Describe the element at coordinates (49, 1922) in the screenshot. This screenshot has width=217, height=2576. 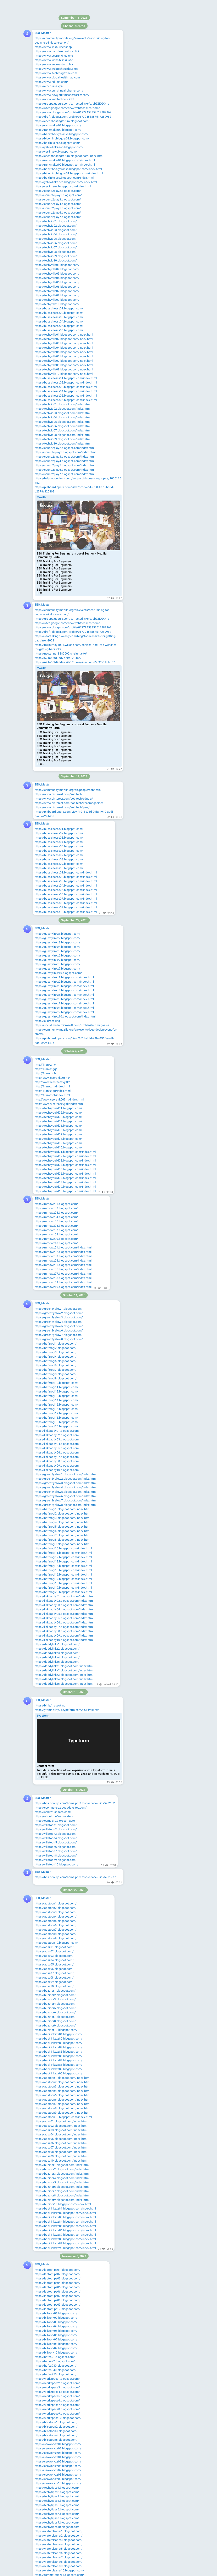
I see `https://cafevea.online` at that location.